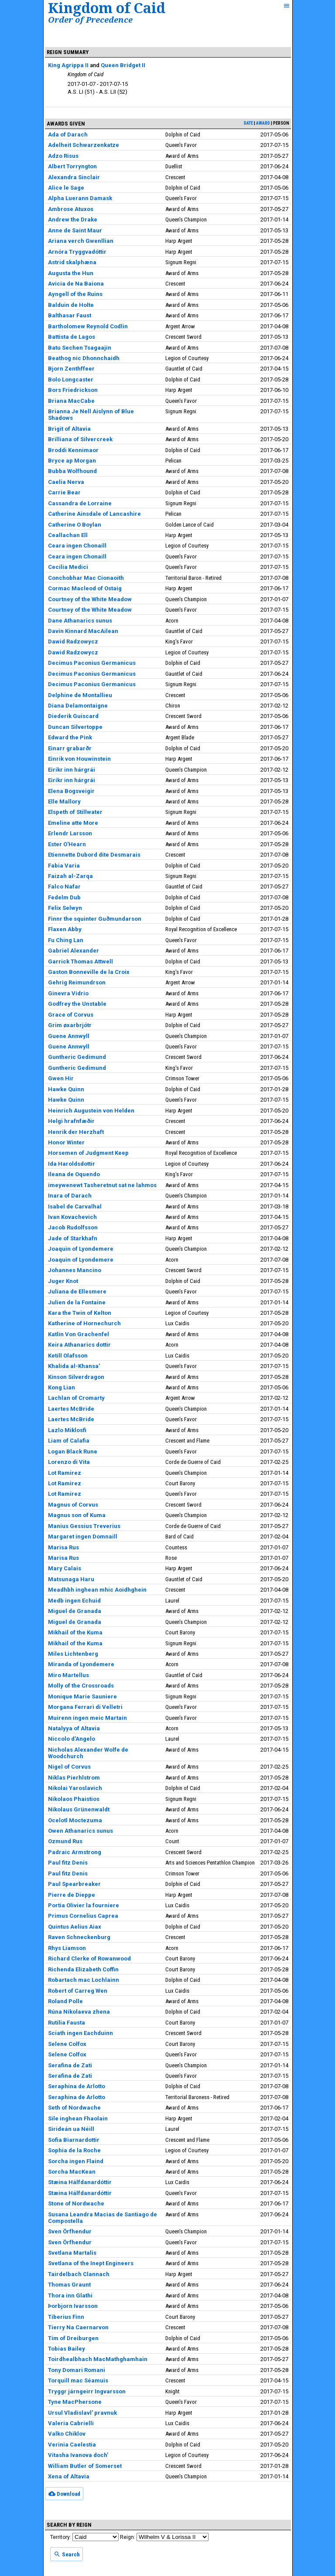 The height and width of the screenshot is (2576, 335). What do you see at coordinates (83, 1969) in the screenshot?
I see `Richenda Elizabeth Coffin` at bounding box center [83, 1969].